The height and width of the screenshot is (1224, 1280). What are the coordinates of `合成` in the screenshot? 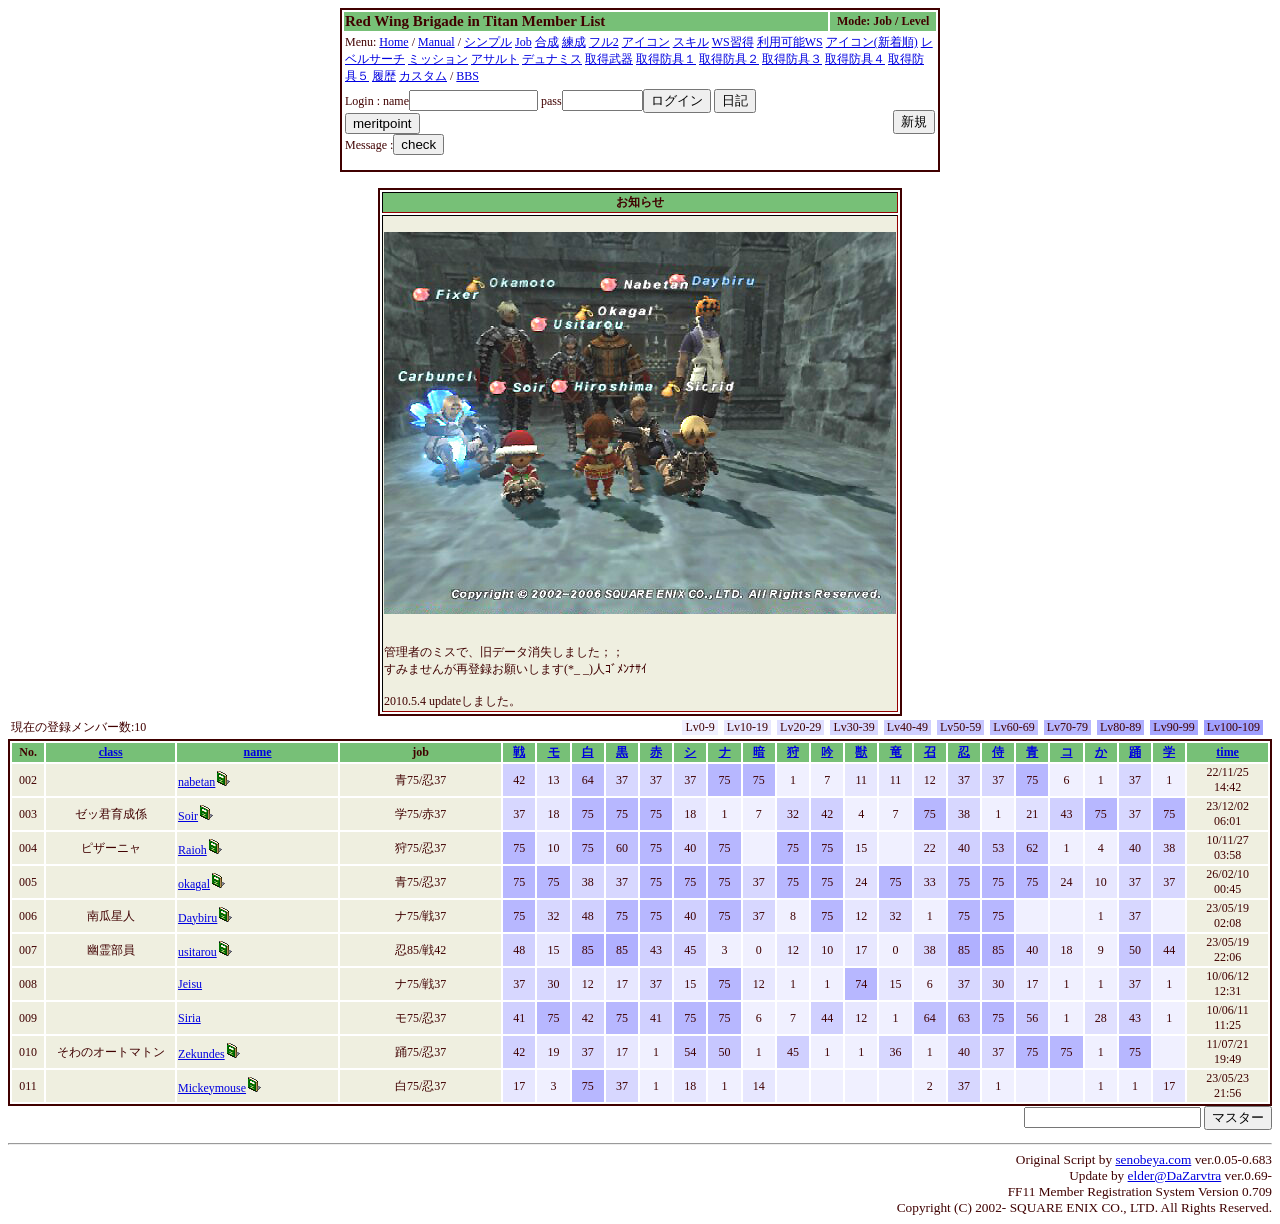 It's located at (547, 42).